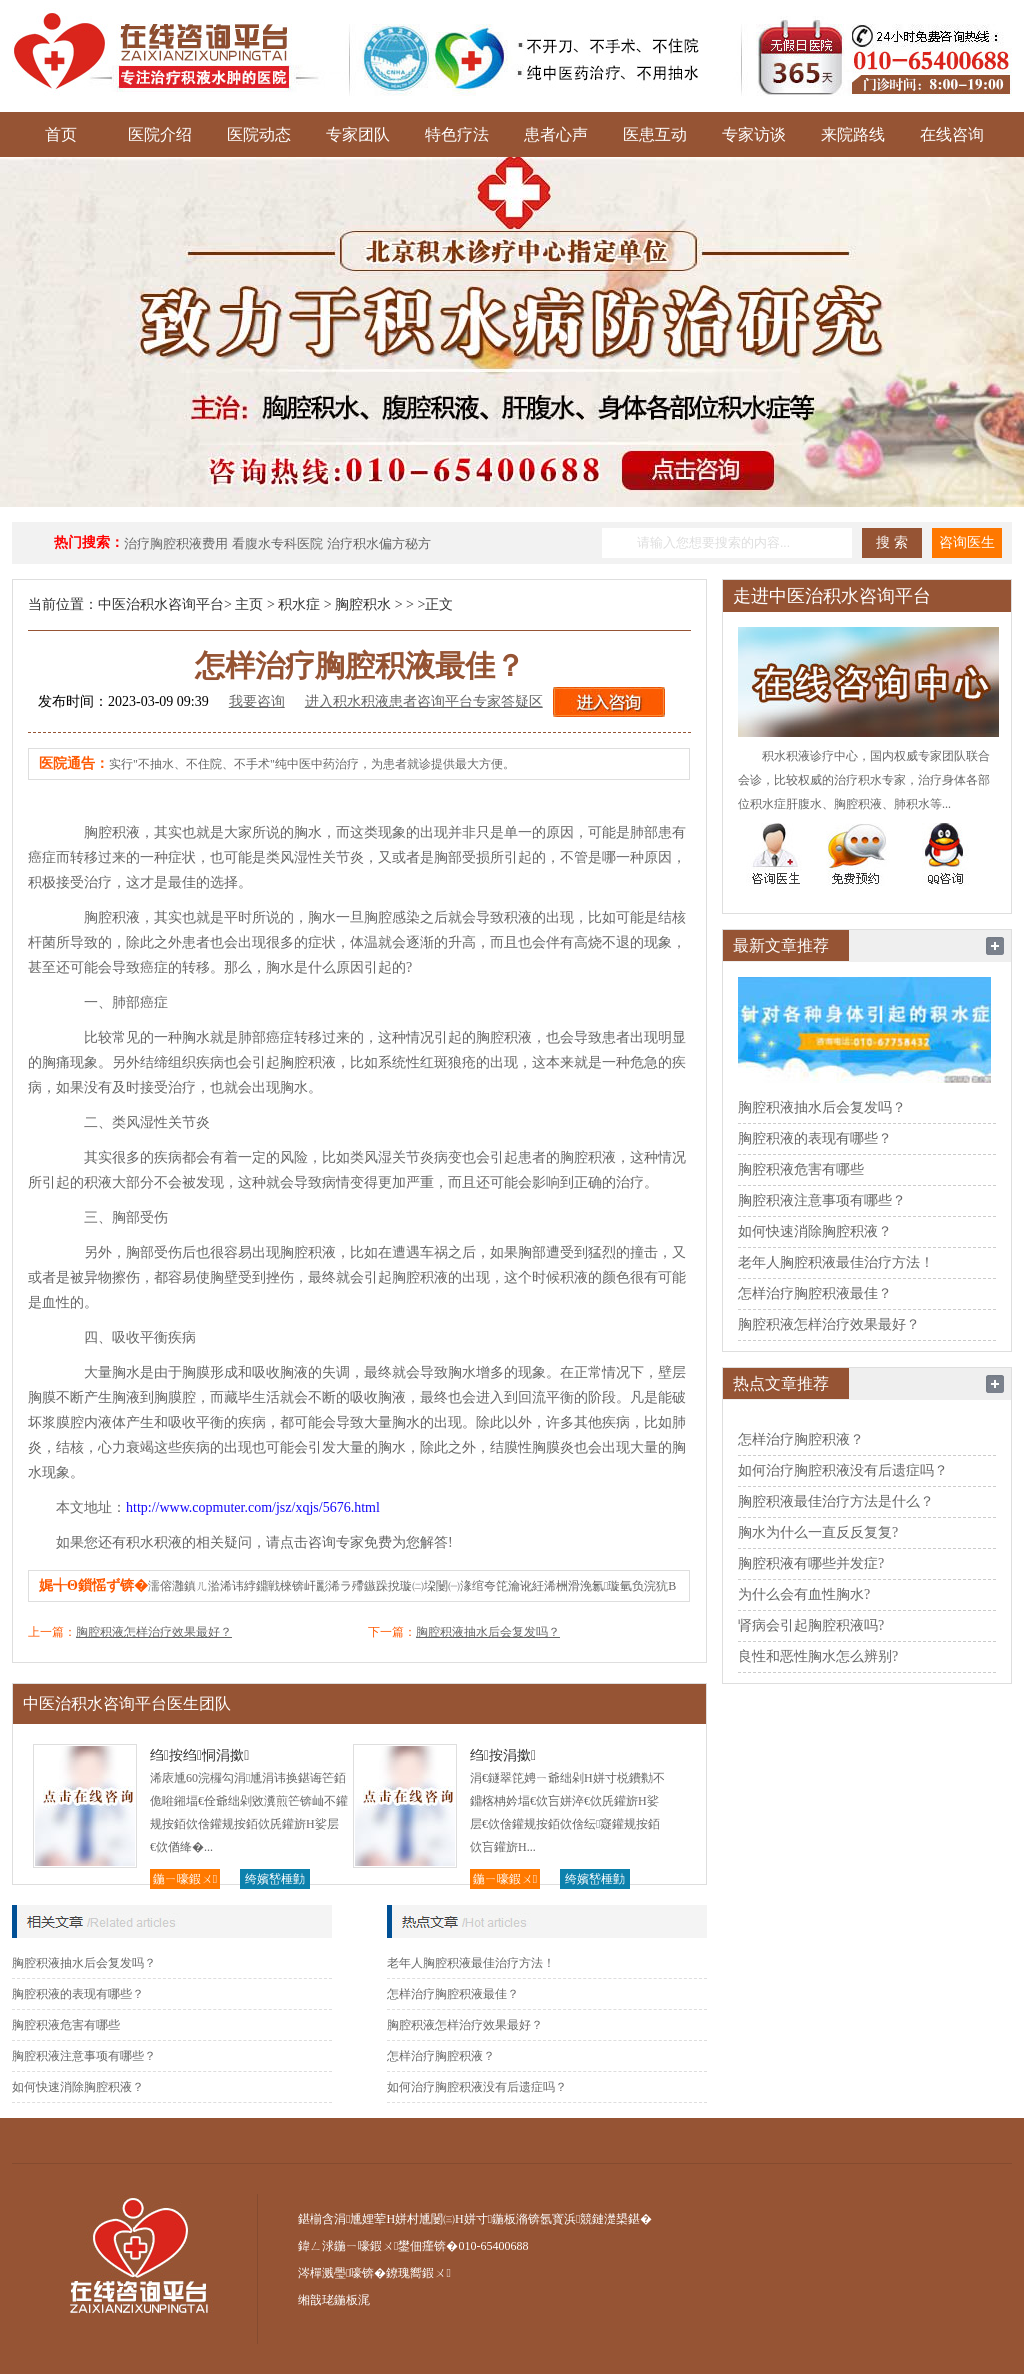 This screenshot has height=2374, width=1024. I want to click on 患者心声, so click(556, 134).